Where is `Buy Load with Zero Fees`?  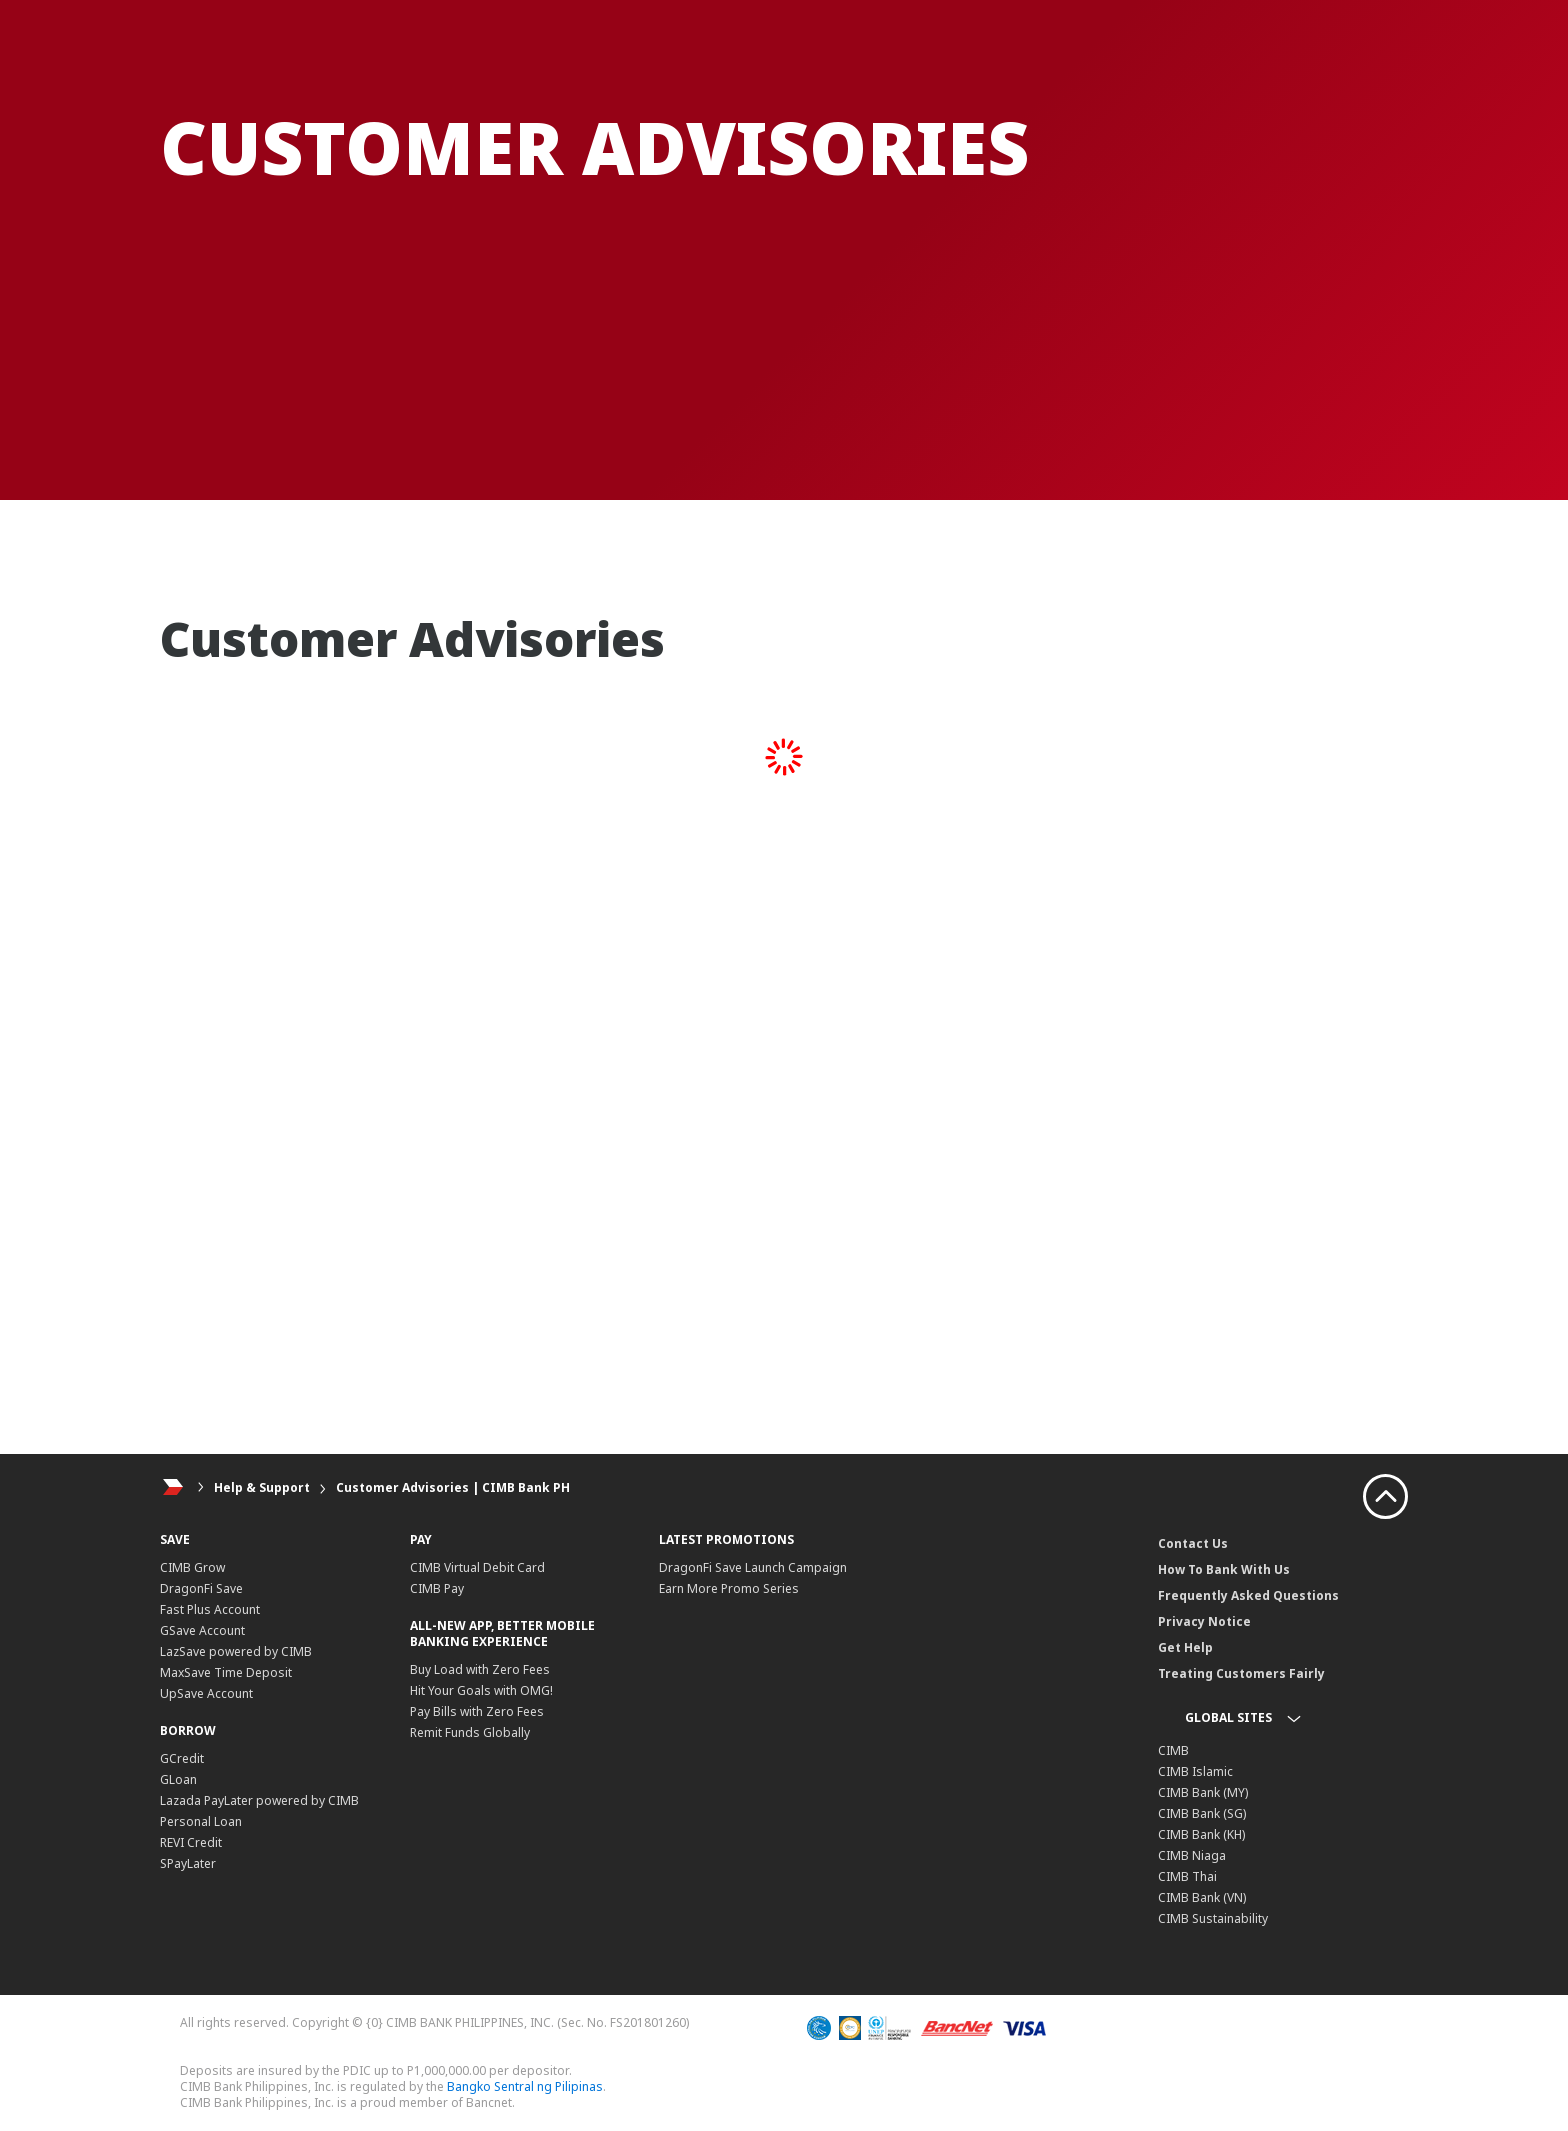 Buy Load with Zero Fees is located at coordinates (480, 1669).